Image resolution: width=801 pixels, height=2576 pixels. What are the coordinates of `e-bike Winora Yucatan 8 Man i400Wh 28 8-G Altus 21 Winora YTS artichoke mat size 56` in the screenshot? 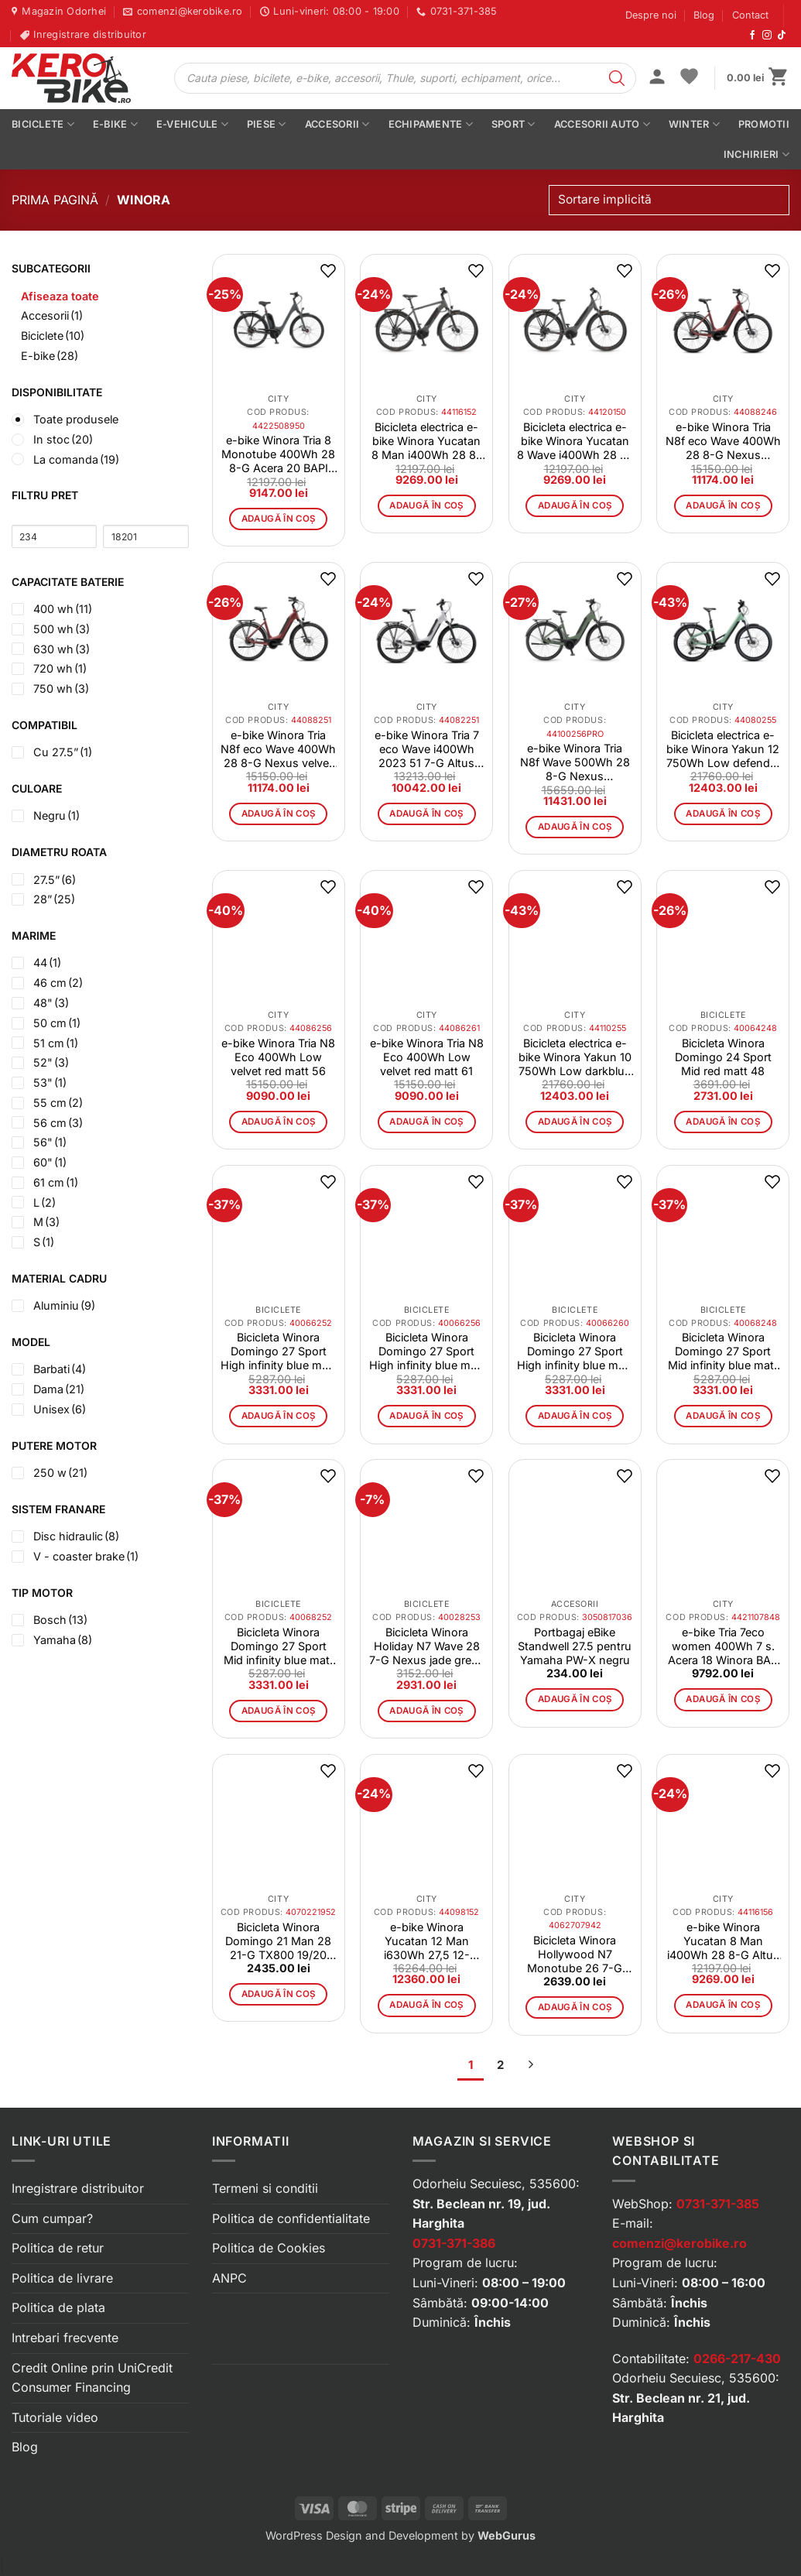 It's located at (722, 1941).